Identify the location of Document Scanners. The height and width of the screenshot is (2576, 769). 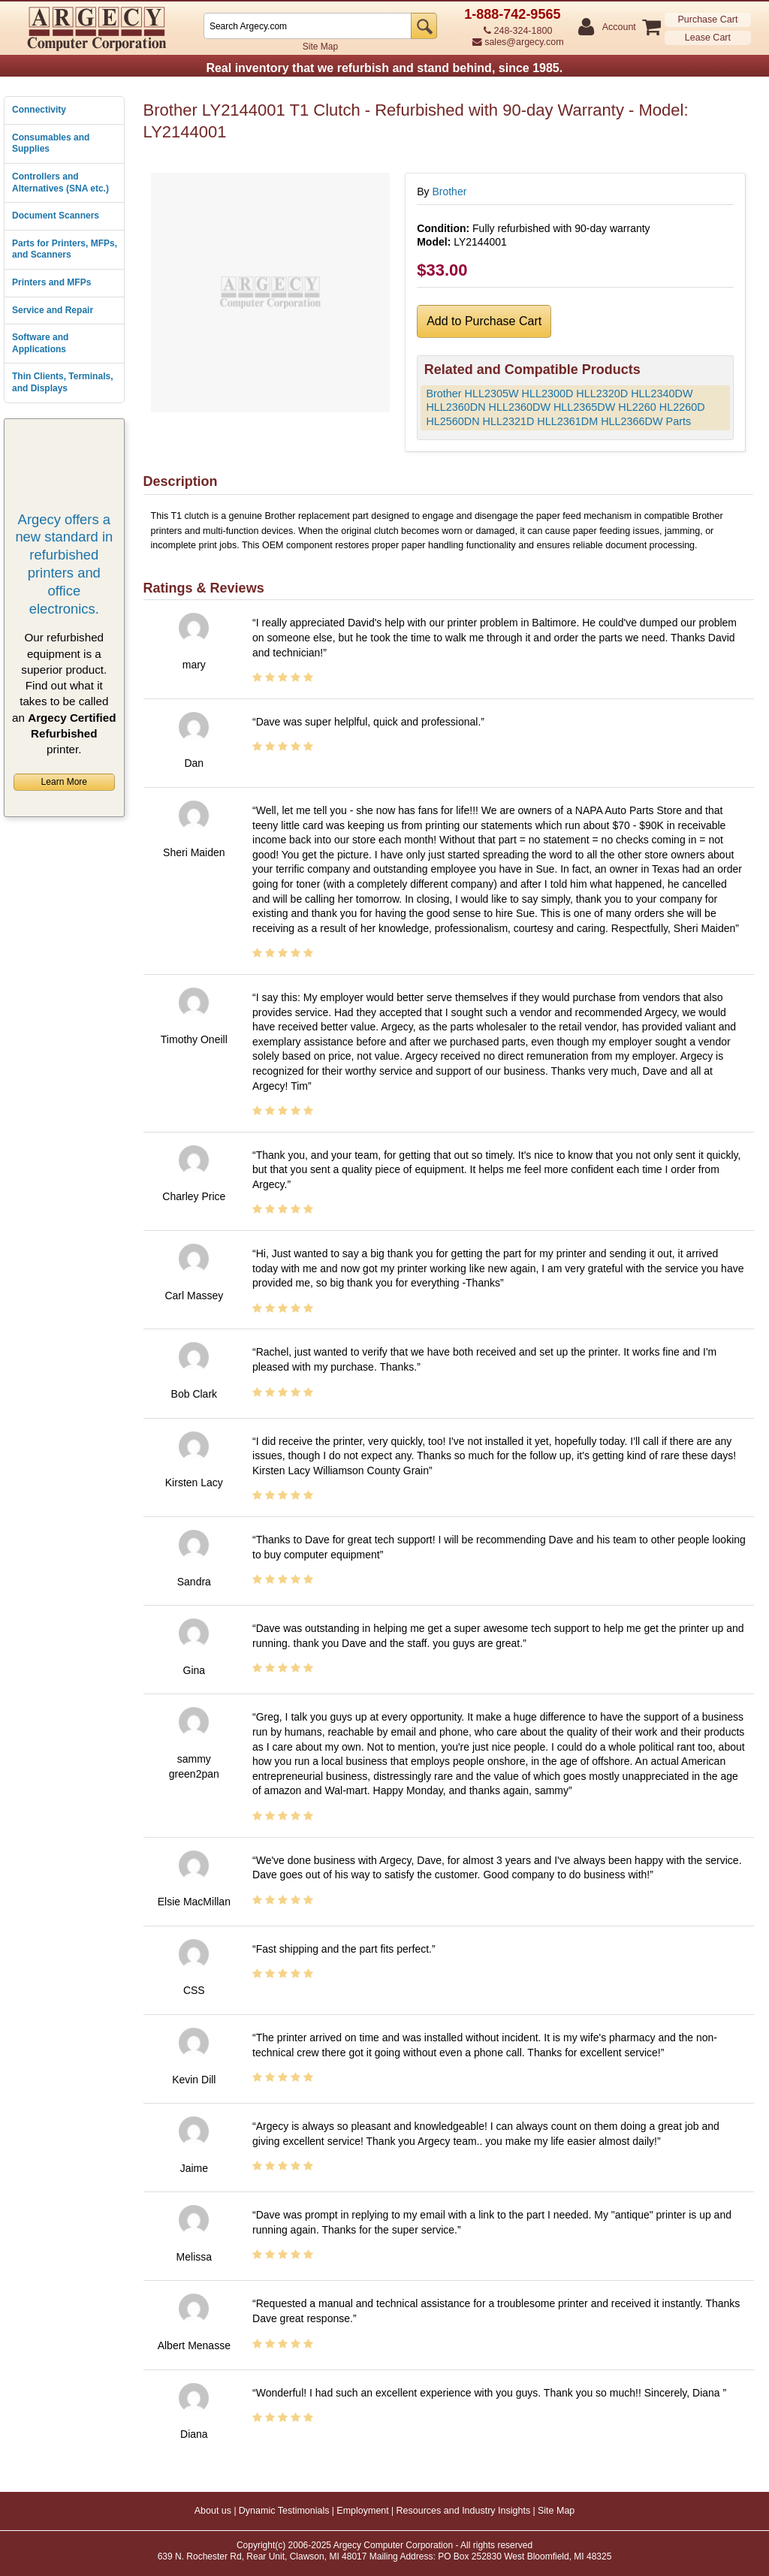
(55, 215).